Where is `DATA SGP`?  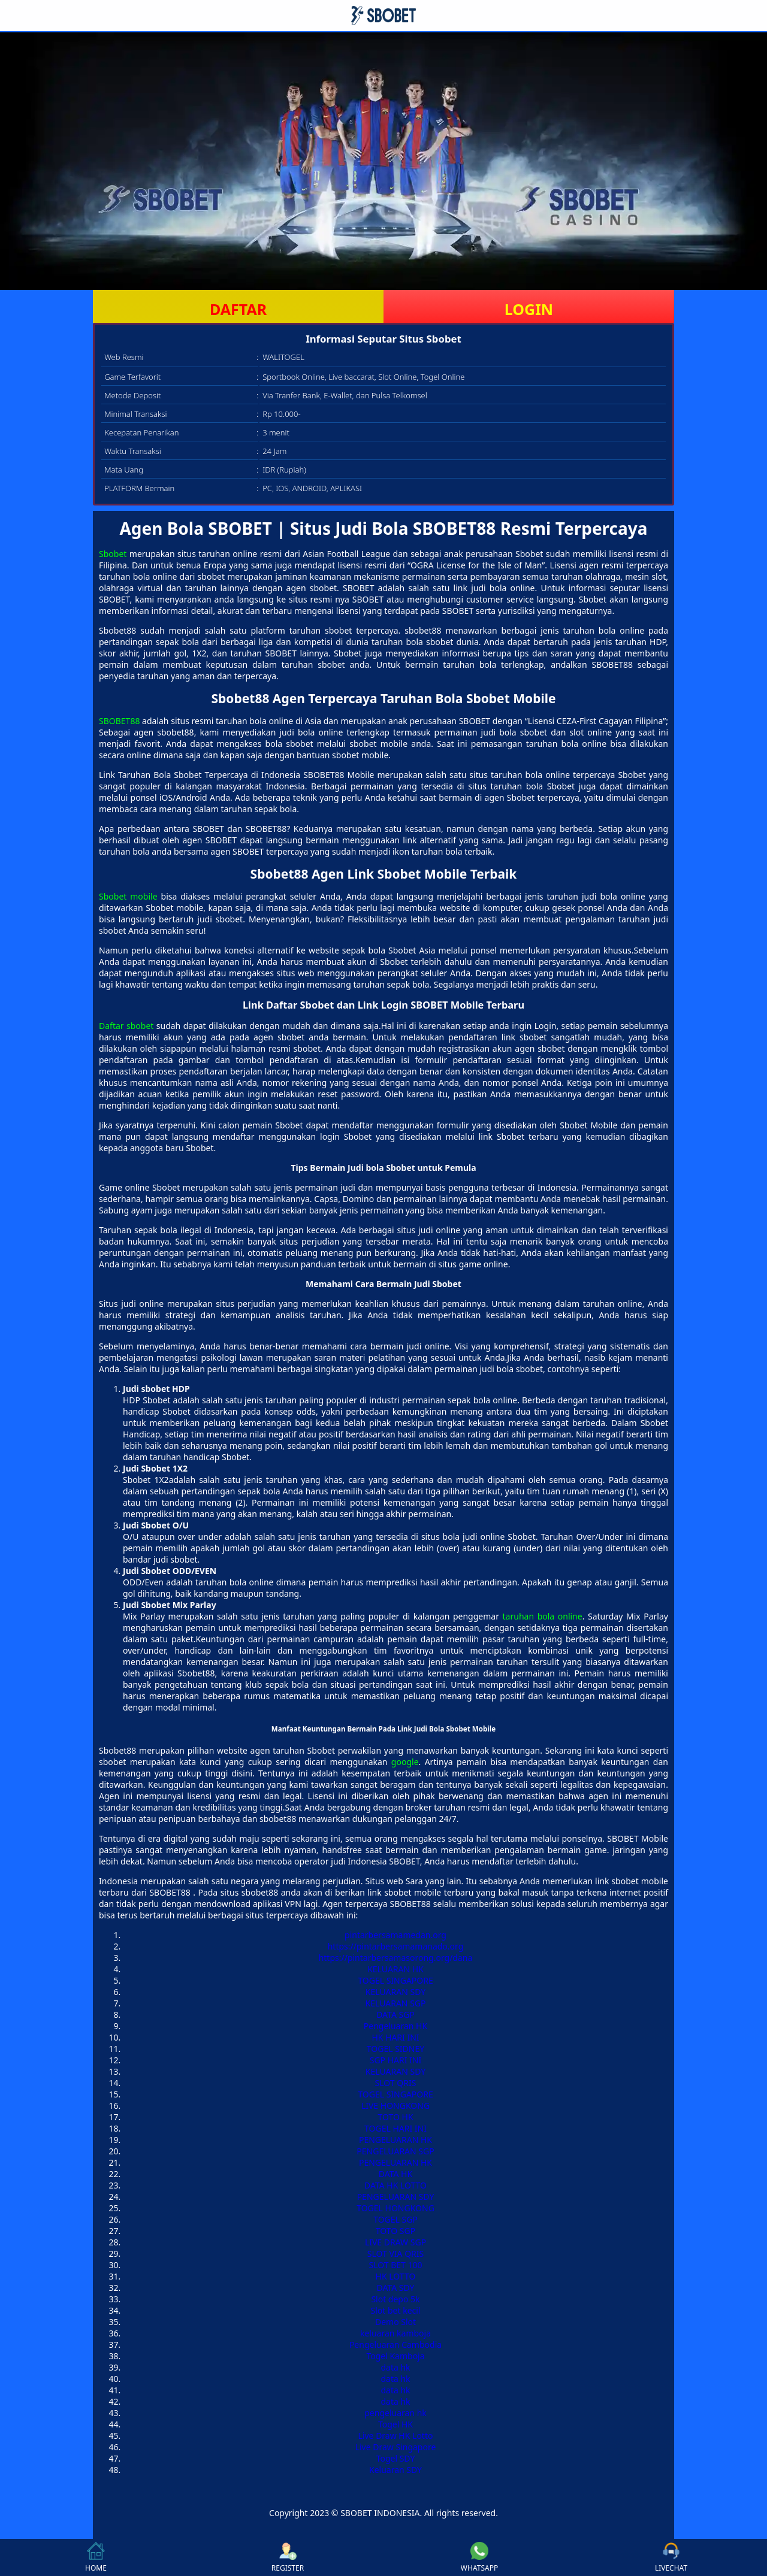
DATA SGP is located at coordinates (395, 2014).